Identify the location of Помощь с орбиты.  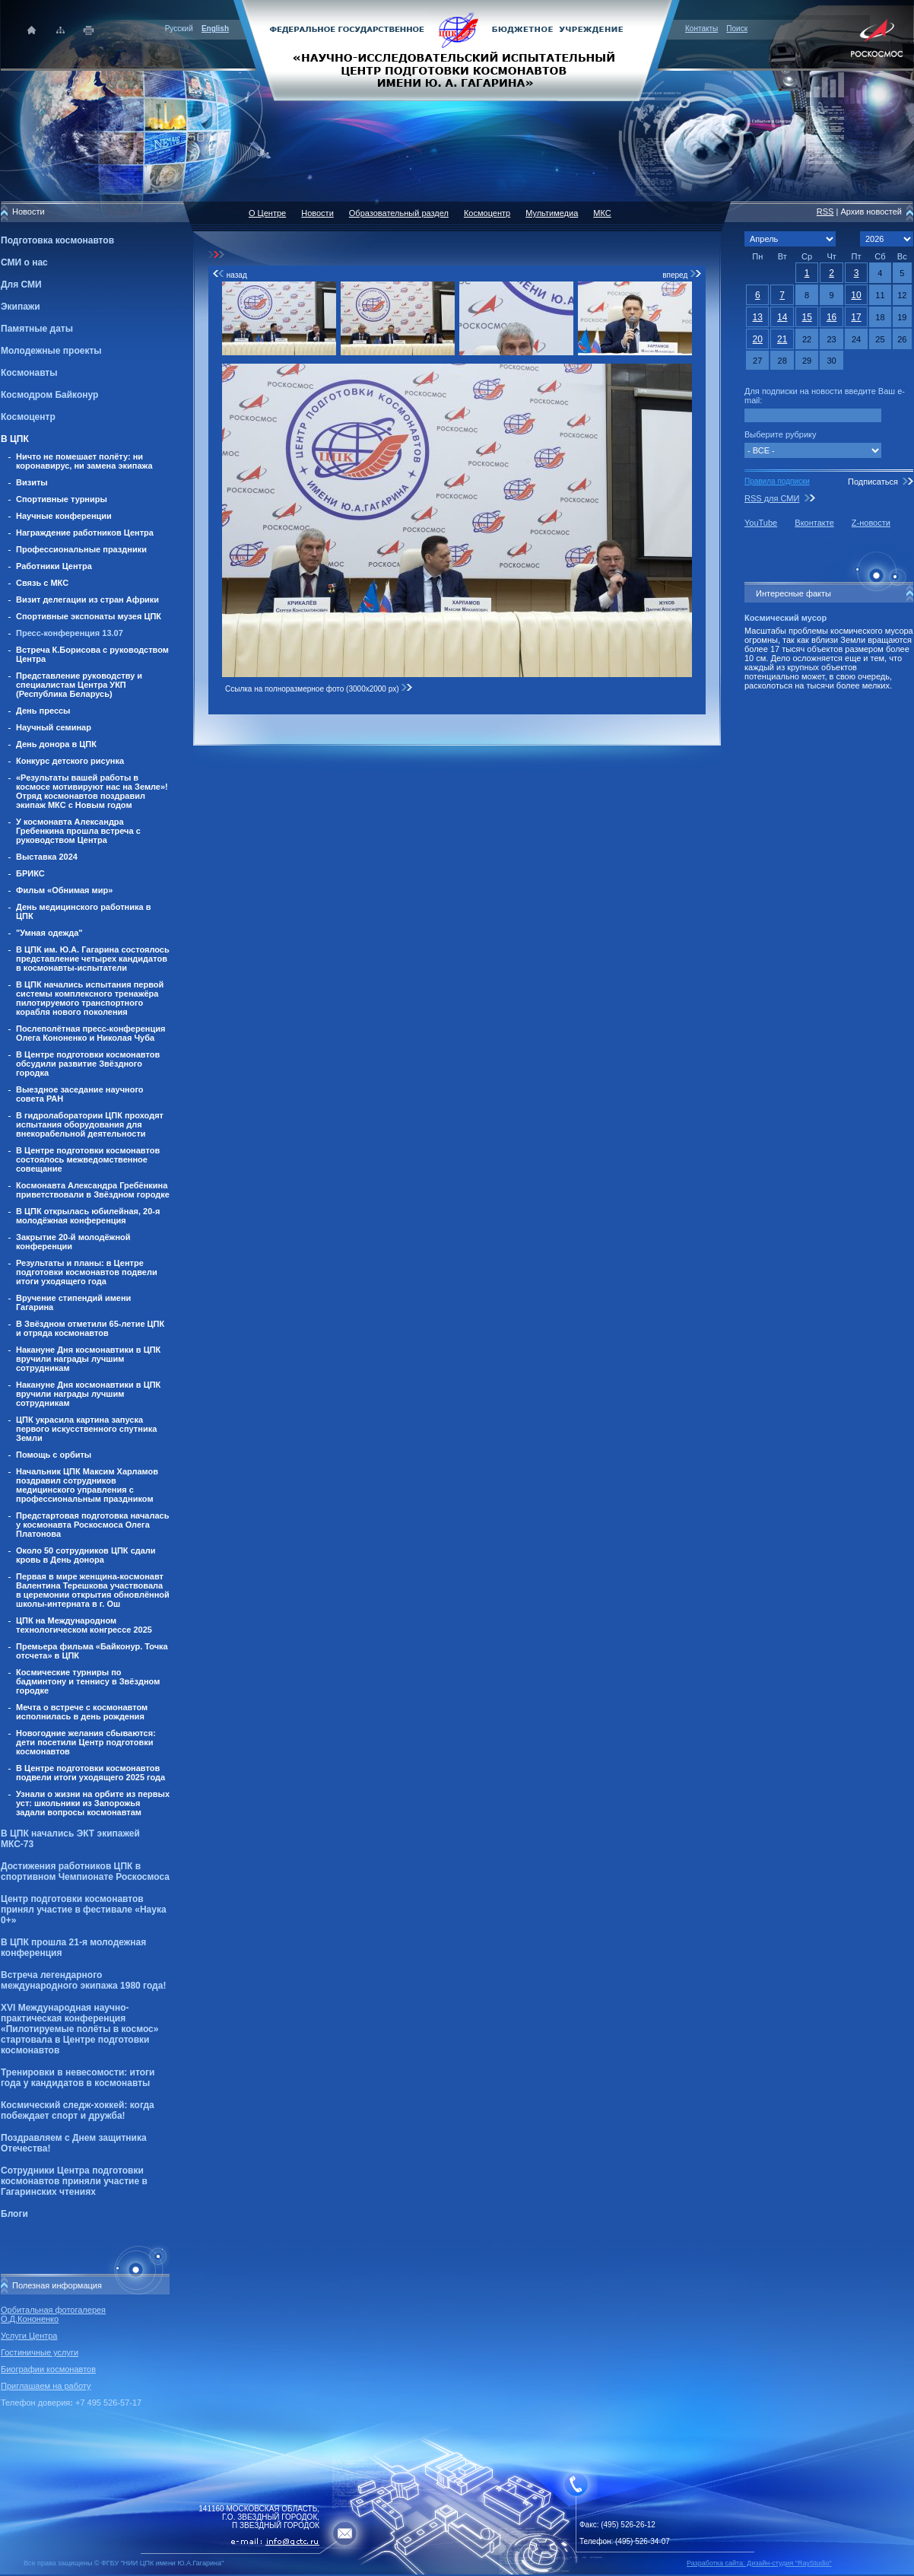
(53, 1454).